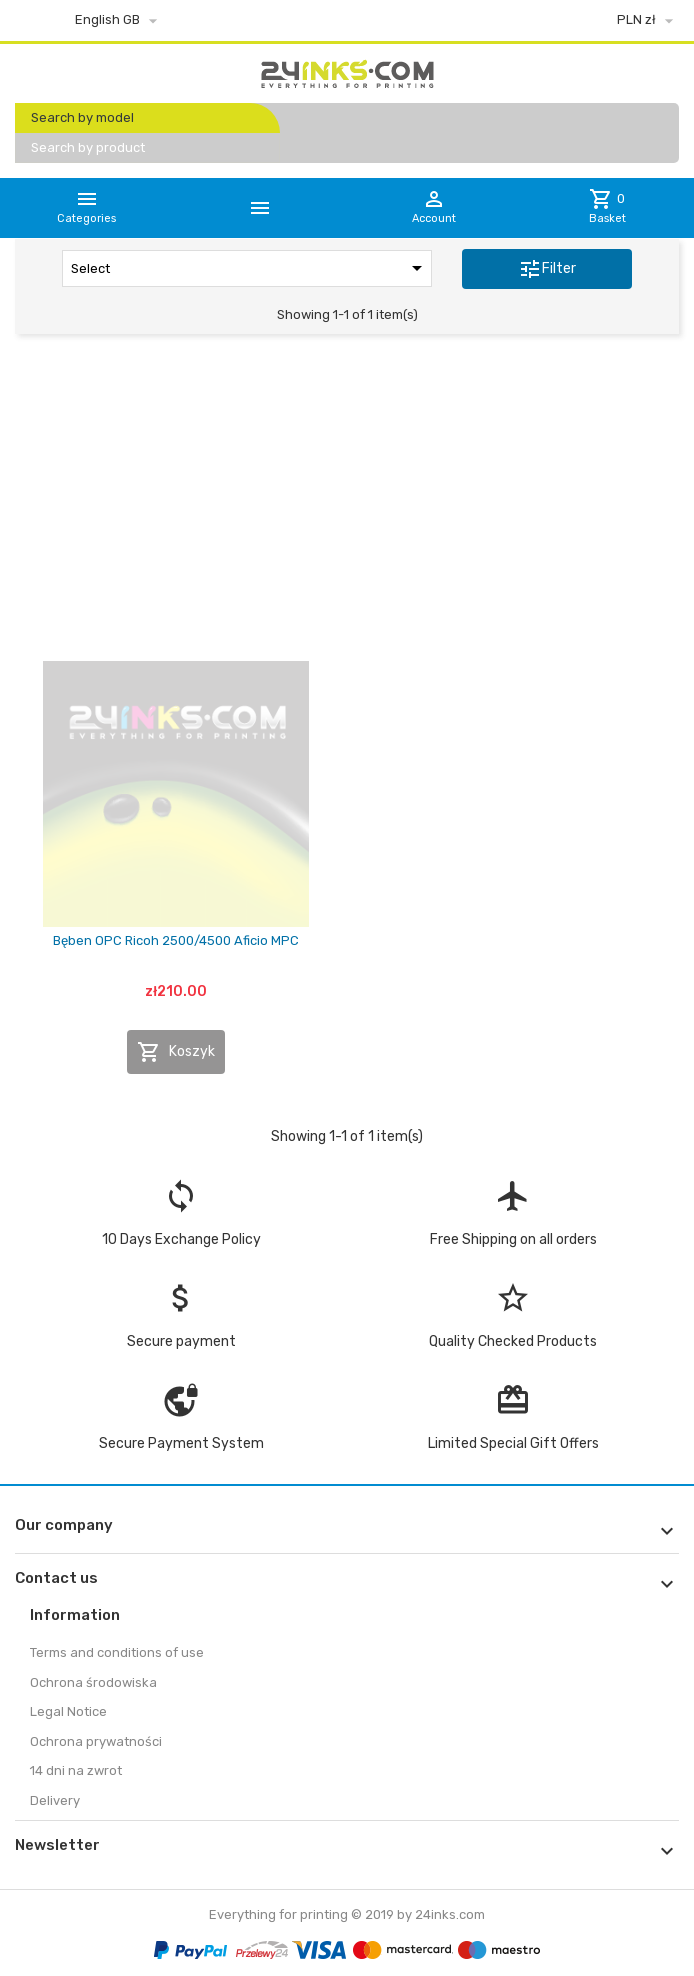 The height and width of the screenshot is (1976, 694). I want to click on Koszyk, so click(176, 1052).